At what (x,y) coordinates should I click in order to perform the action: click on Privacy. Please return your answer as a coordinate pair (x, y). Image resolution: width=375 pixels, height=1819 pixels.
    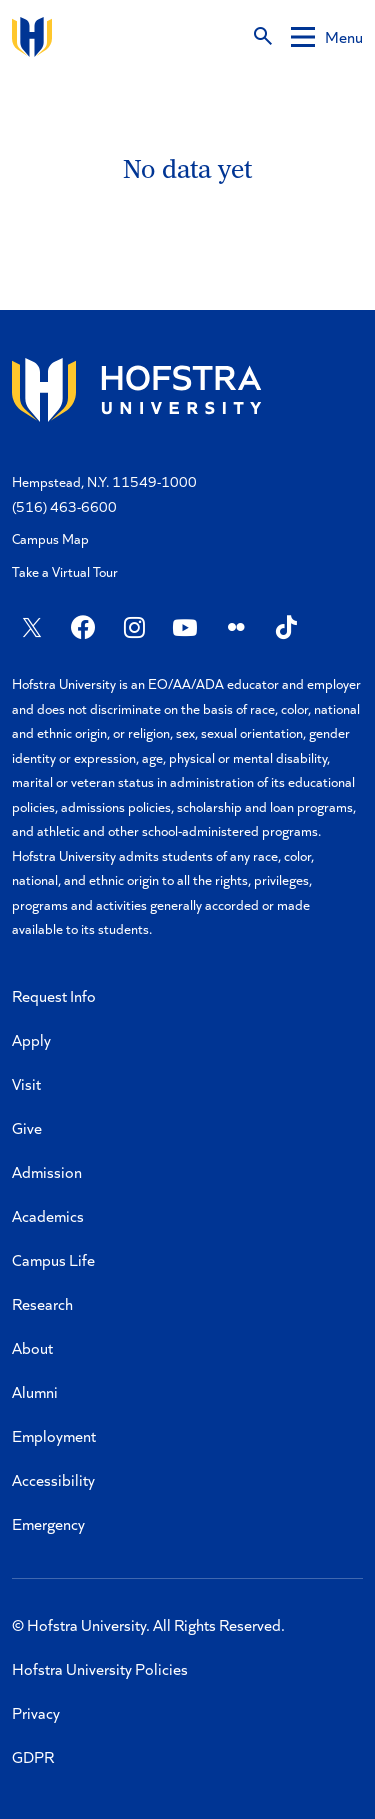
    Looking at the image, I should click on (36, 1712).